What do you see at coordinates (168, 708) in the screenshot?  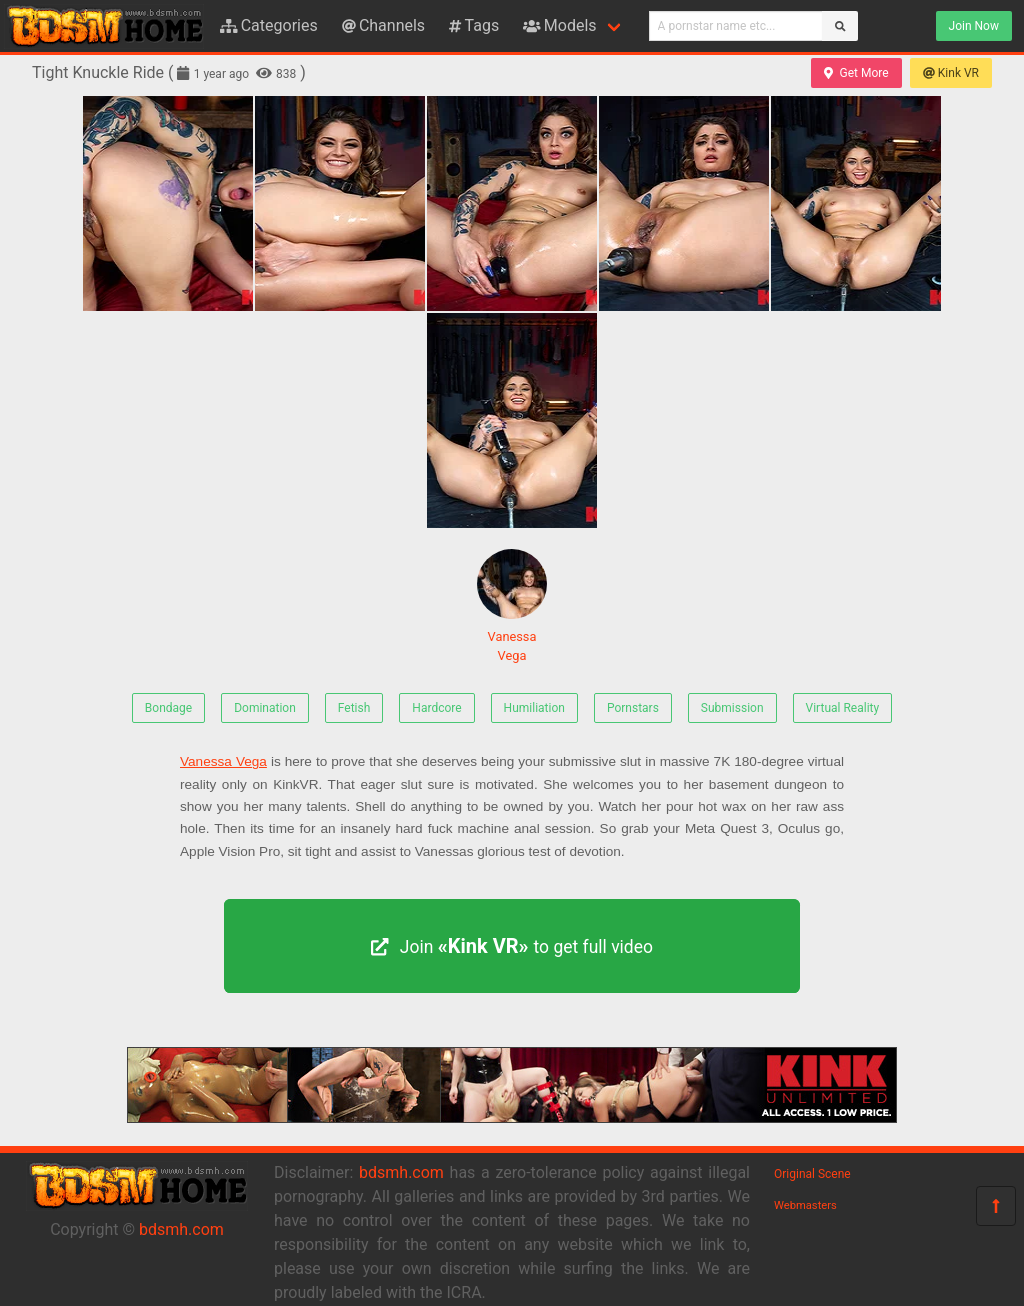 I see `Bondage` at bounding box center [168, 708].